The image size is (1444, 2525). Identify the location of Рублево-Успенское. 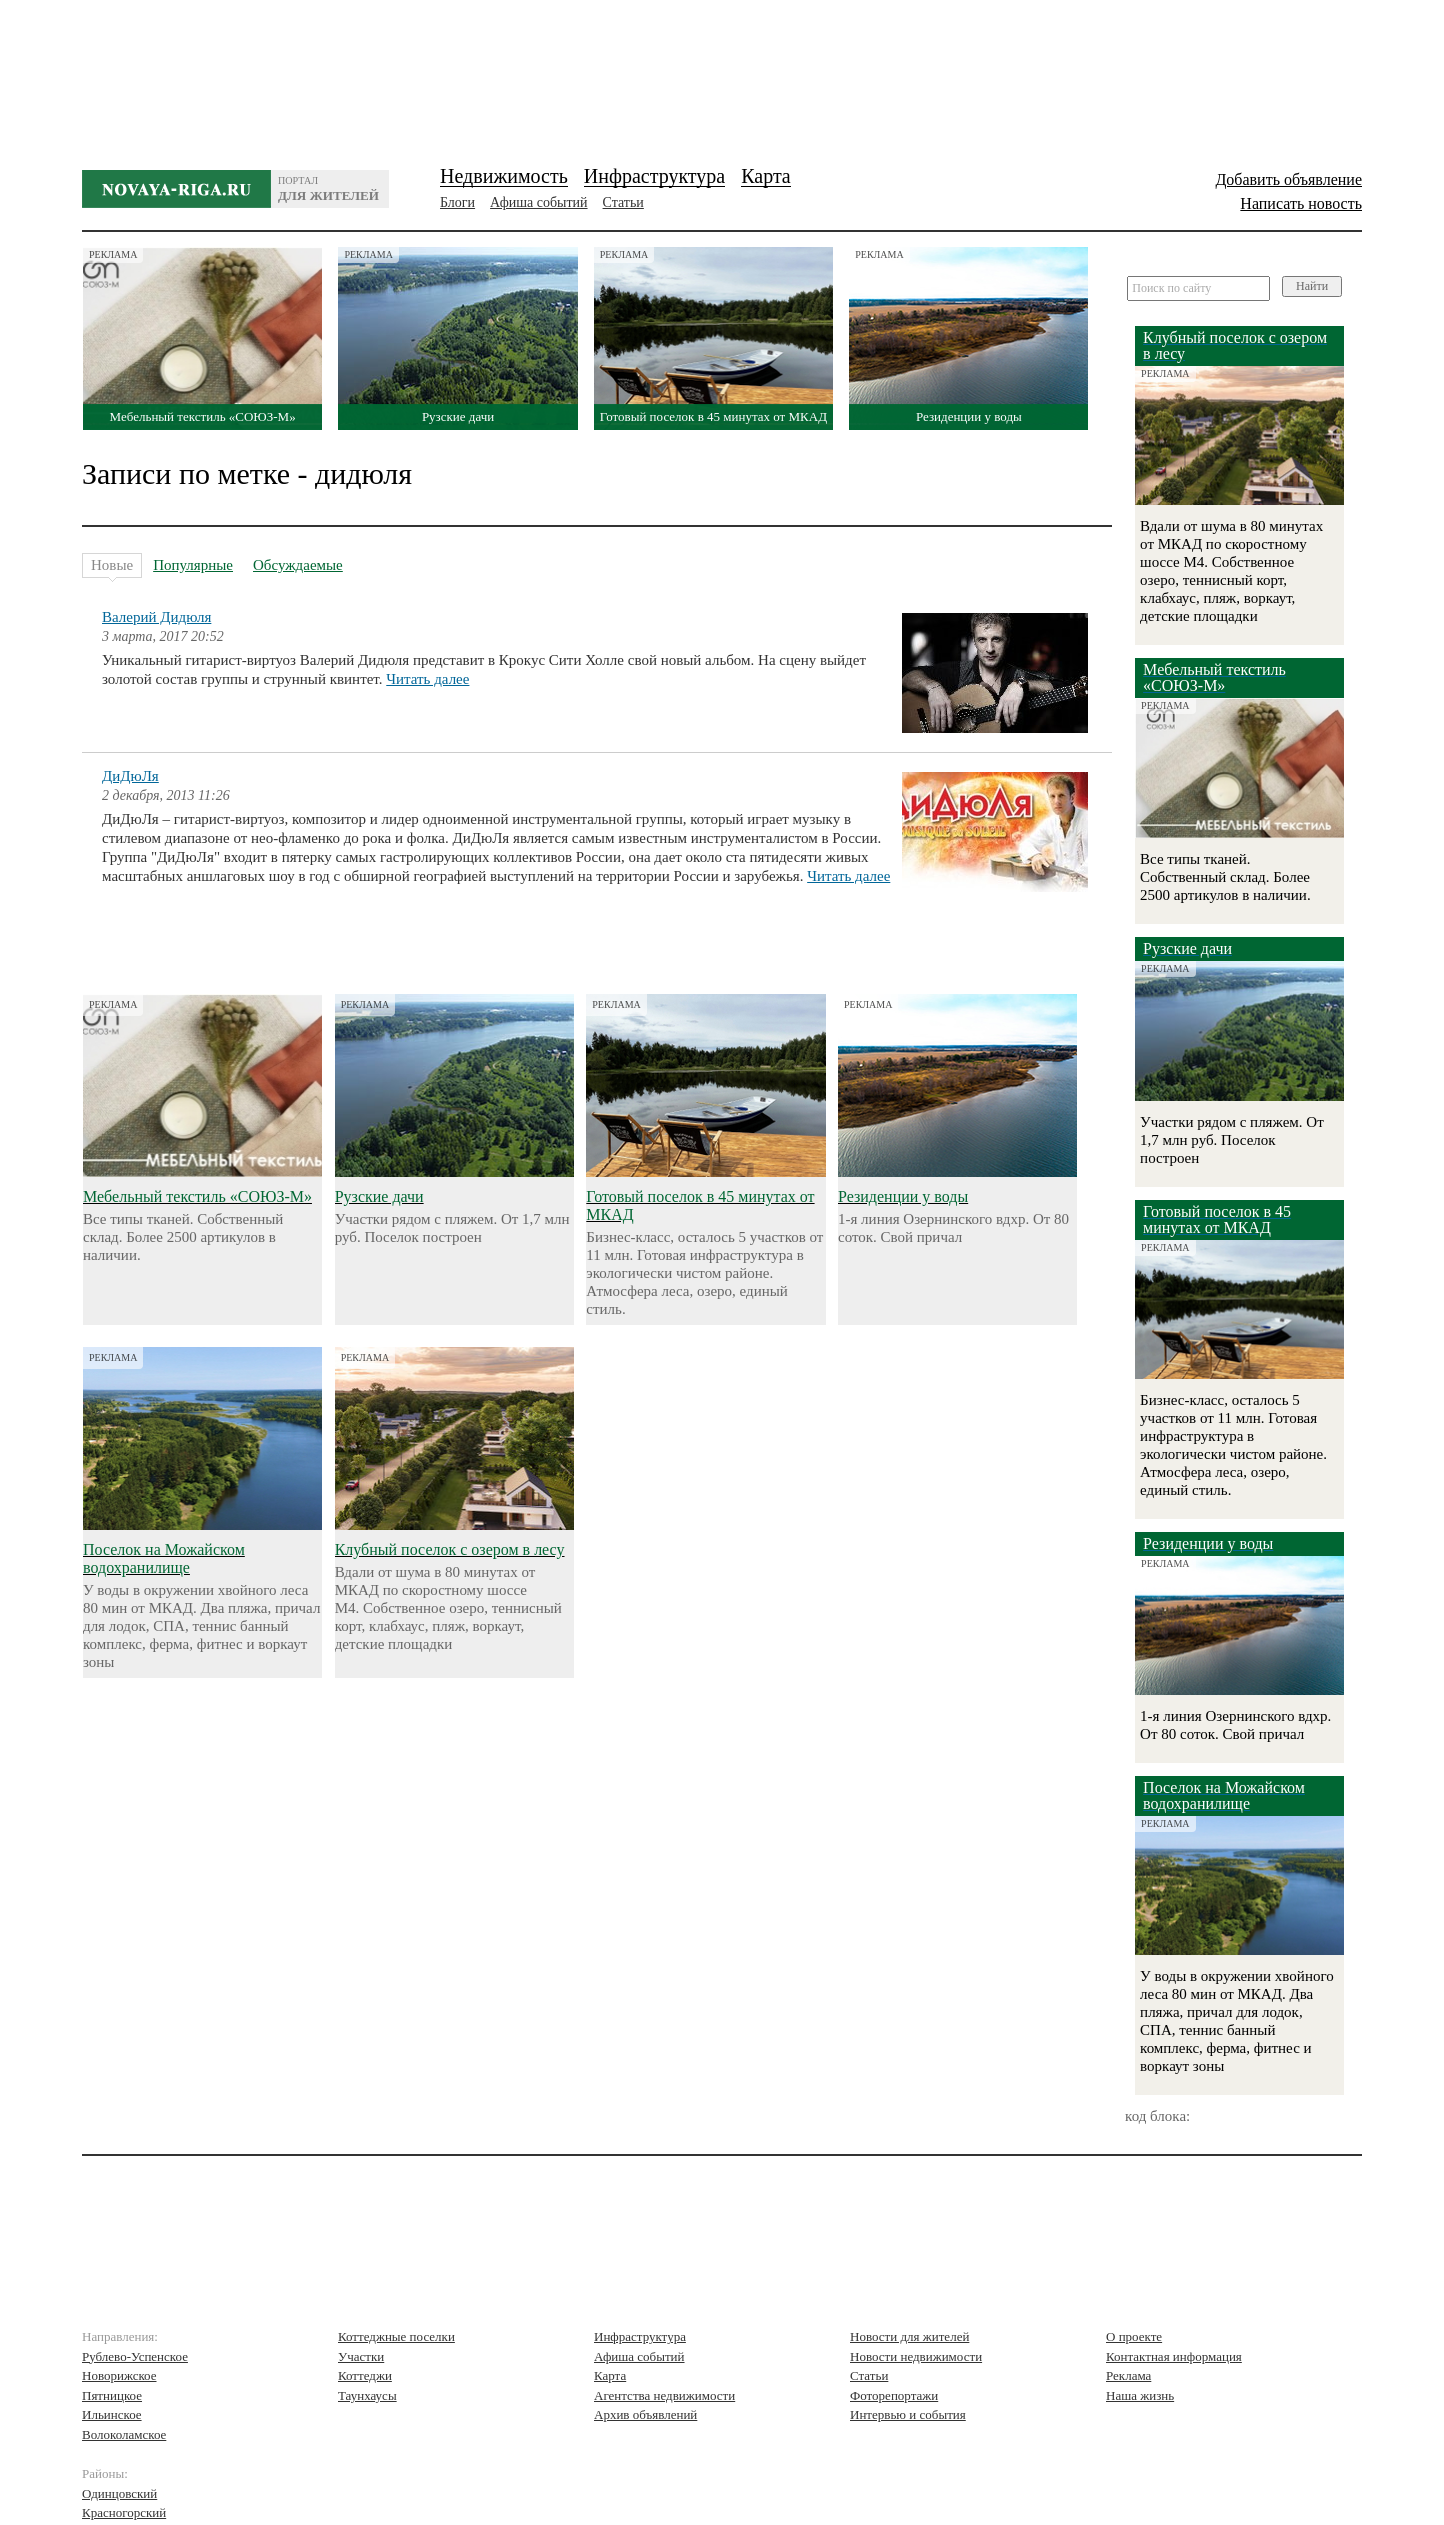
(135, 2356).